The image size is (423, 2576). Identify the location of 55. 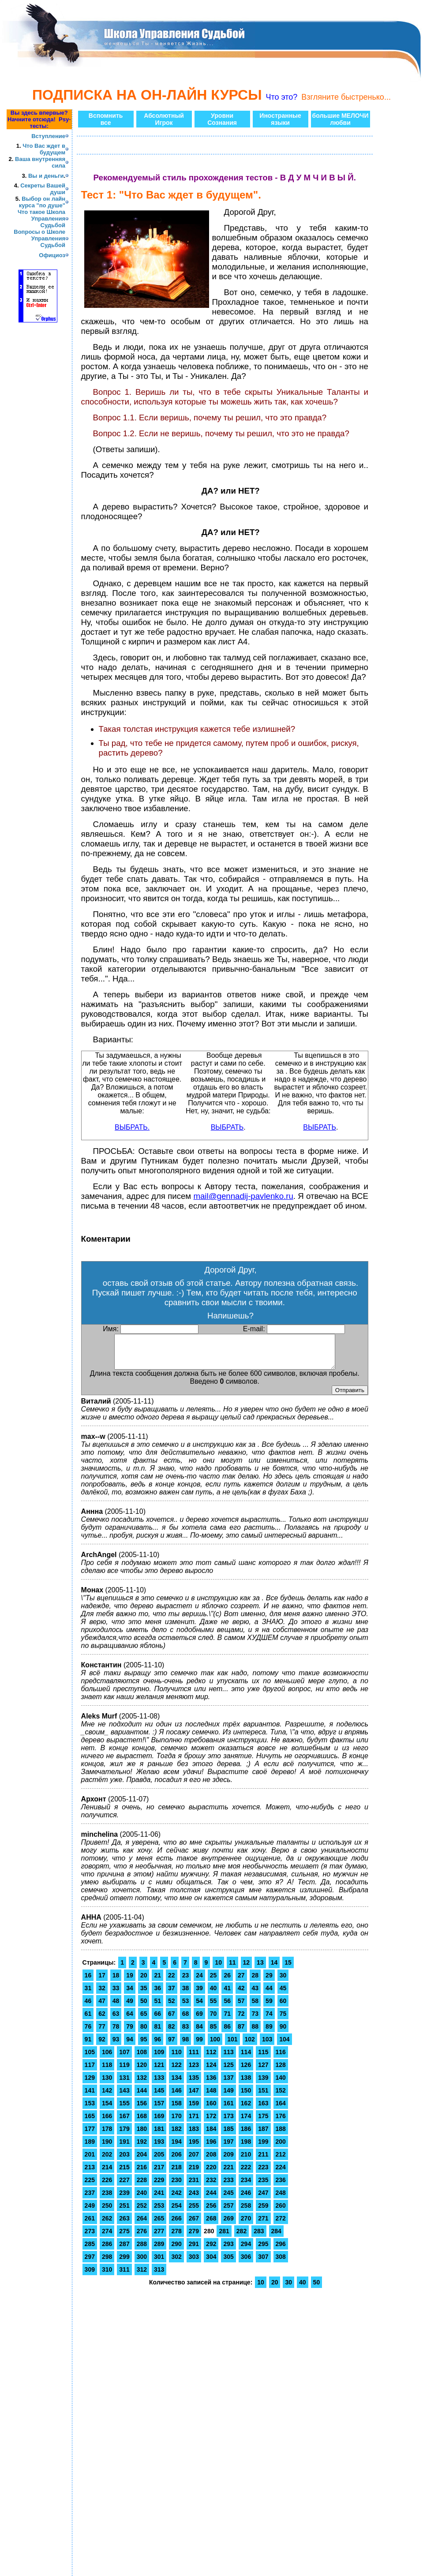
(213, 2007).